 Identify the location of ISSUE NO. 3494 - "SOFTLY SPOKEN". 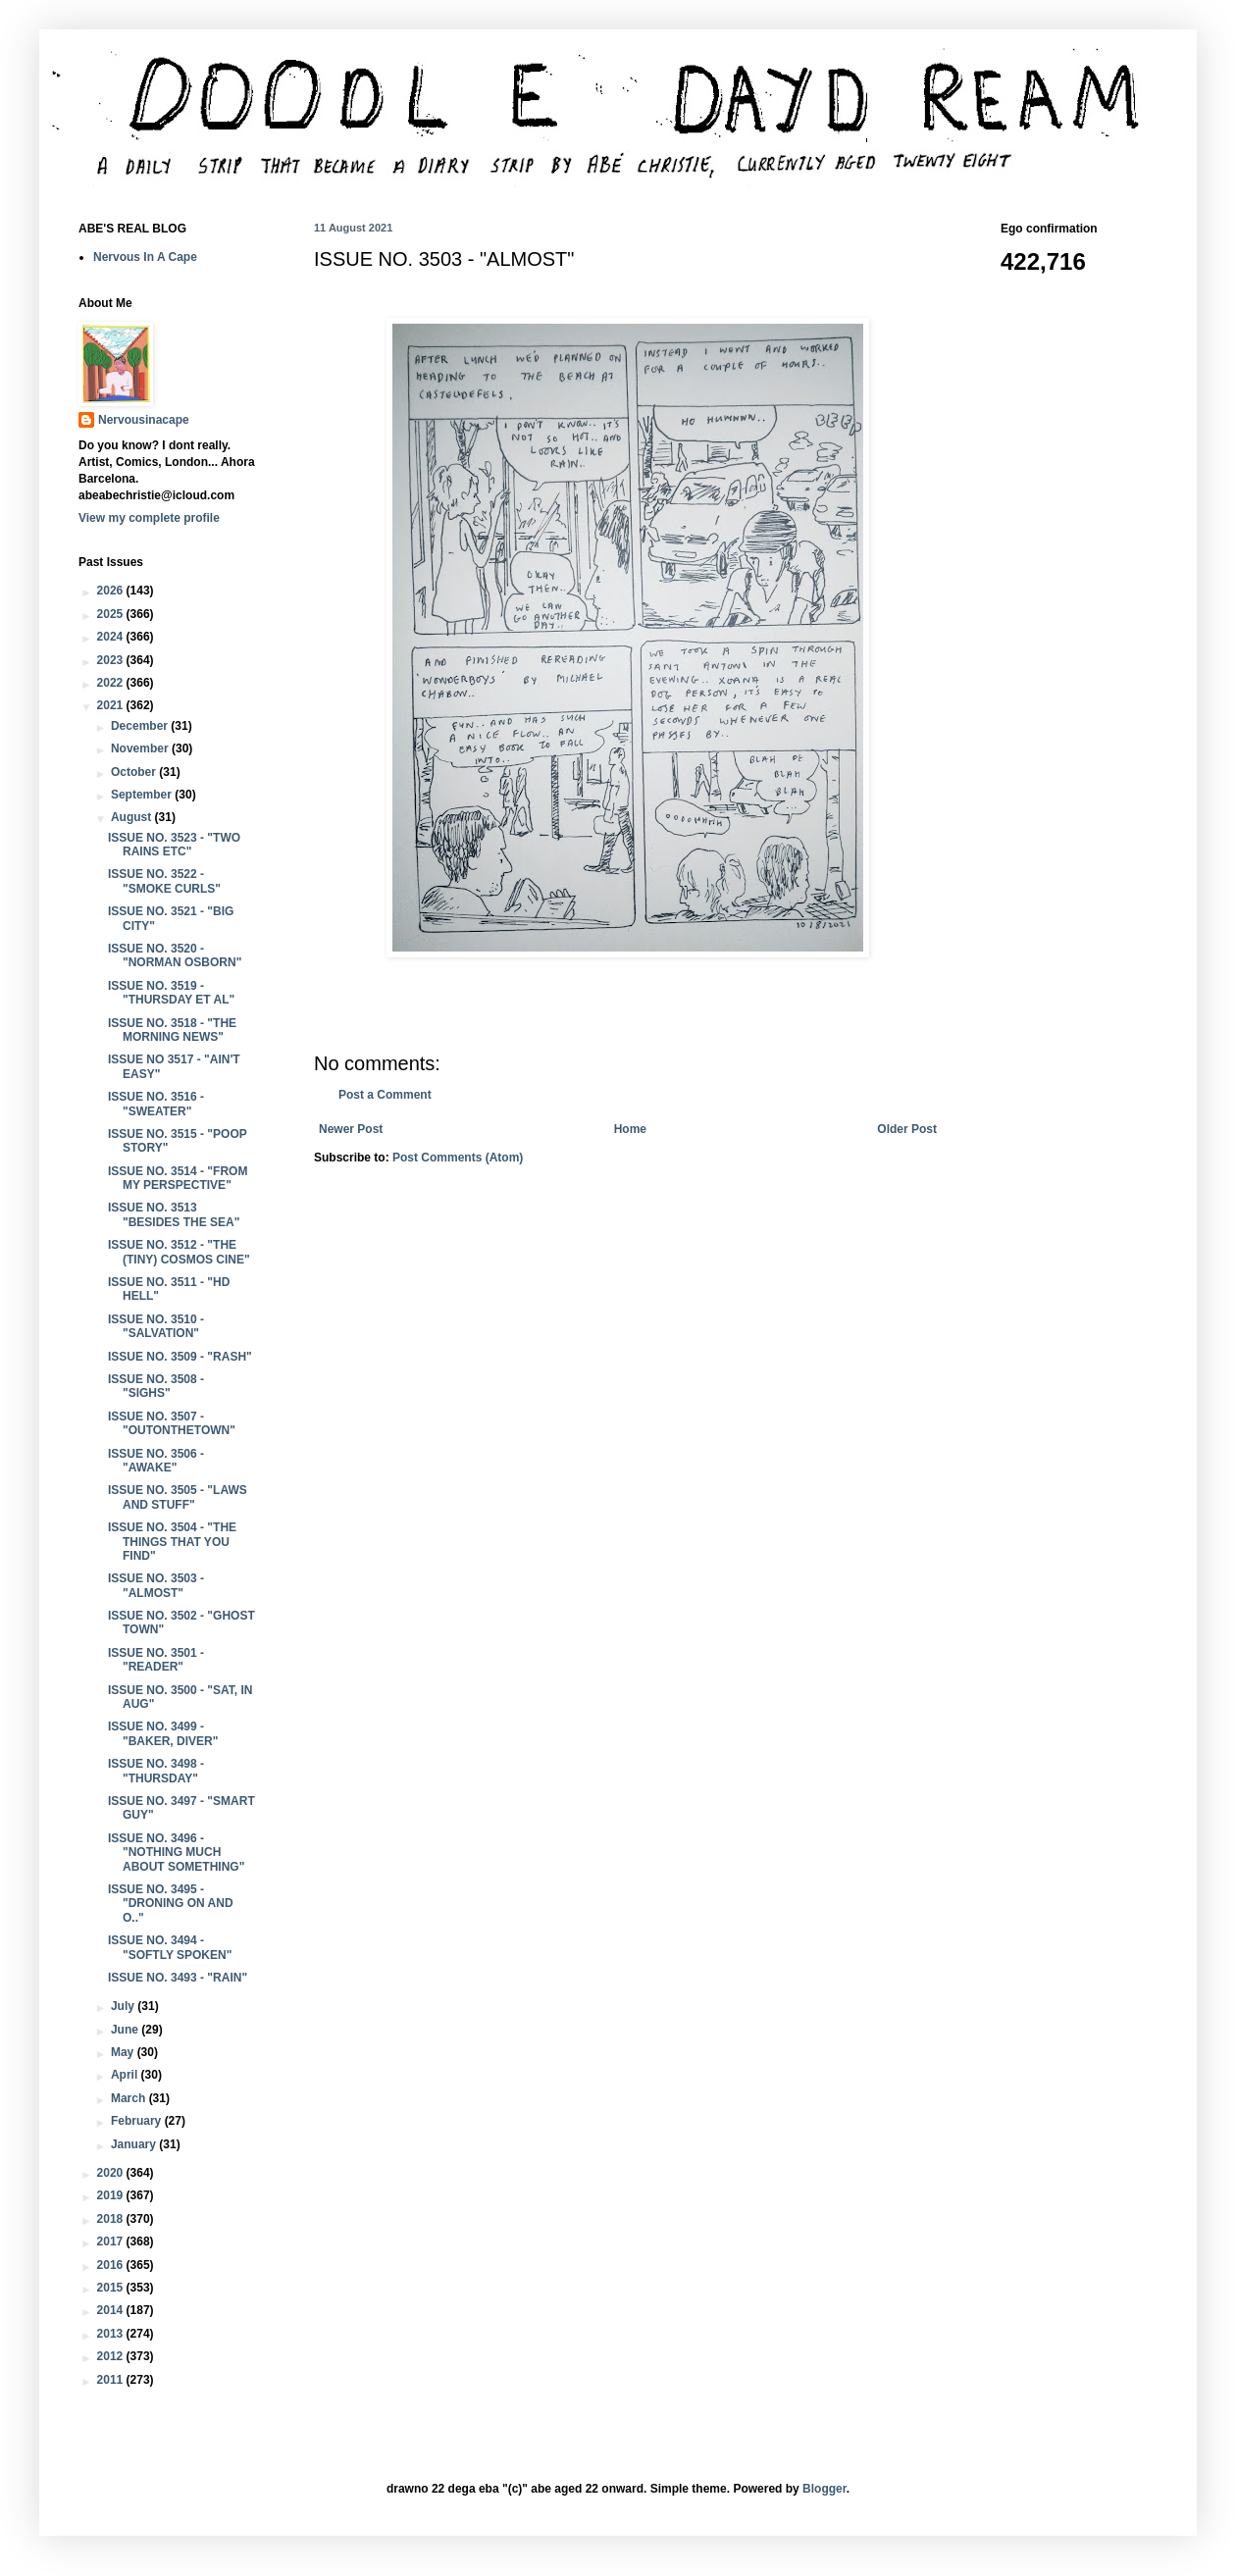
(170, 1947).